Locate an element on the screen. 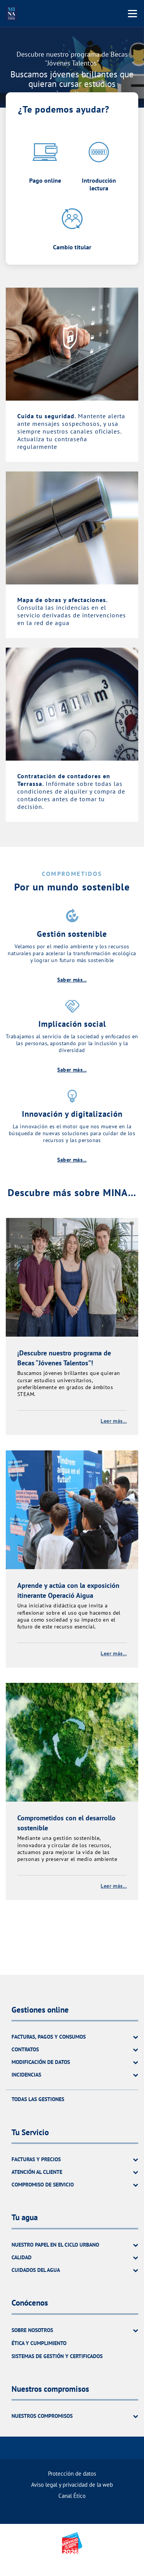 The width and height of the screenshot is (144, 2576). Leer más... is located at coordinates (114, 1420).